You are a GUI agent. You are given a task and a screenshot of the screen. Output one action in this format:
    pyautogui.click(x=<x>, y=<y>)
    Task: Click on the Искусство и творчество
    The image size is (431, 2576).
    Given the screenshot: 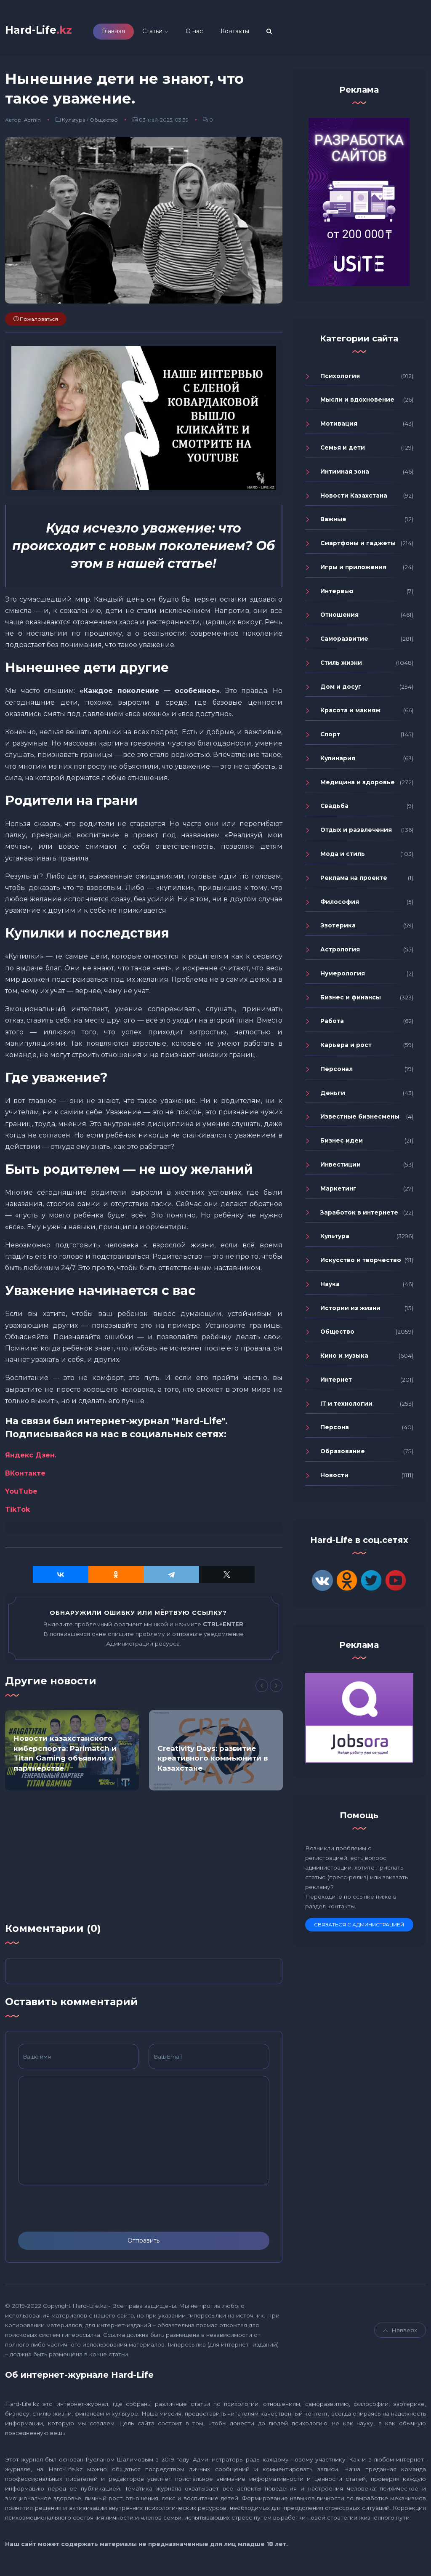 What is the action you would take?
    pyautogui.click(x=360, y=1263)
    